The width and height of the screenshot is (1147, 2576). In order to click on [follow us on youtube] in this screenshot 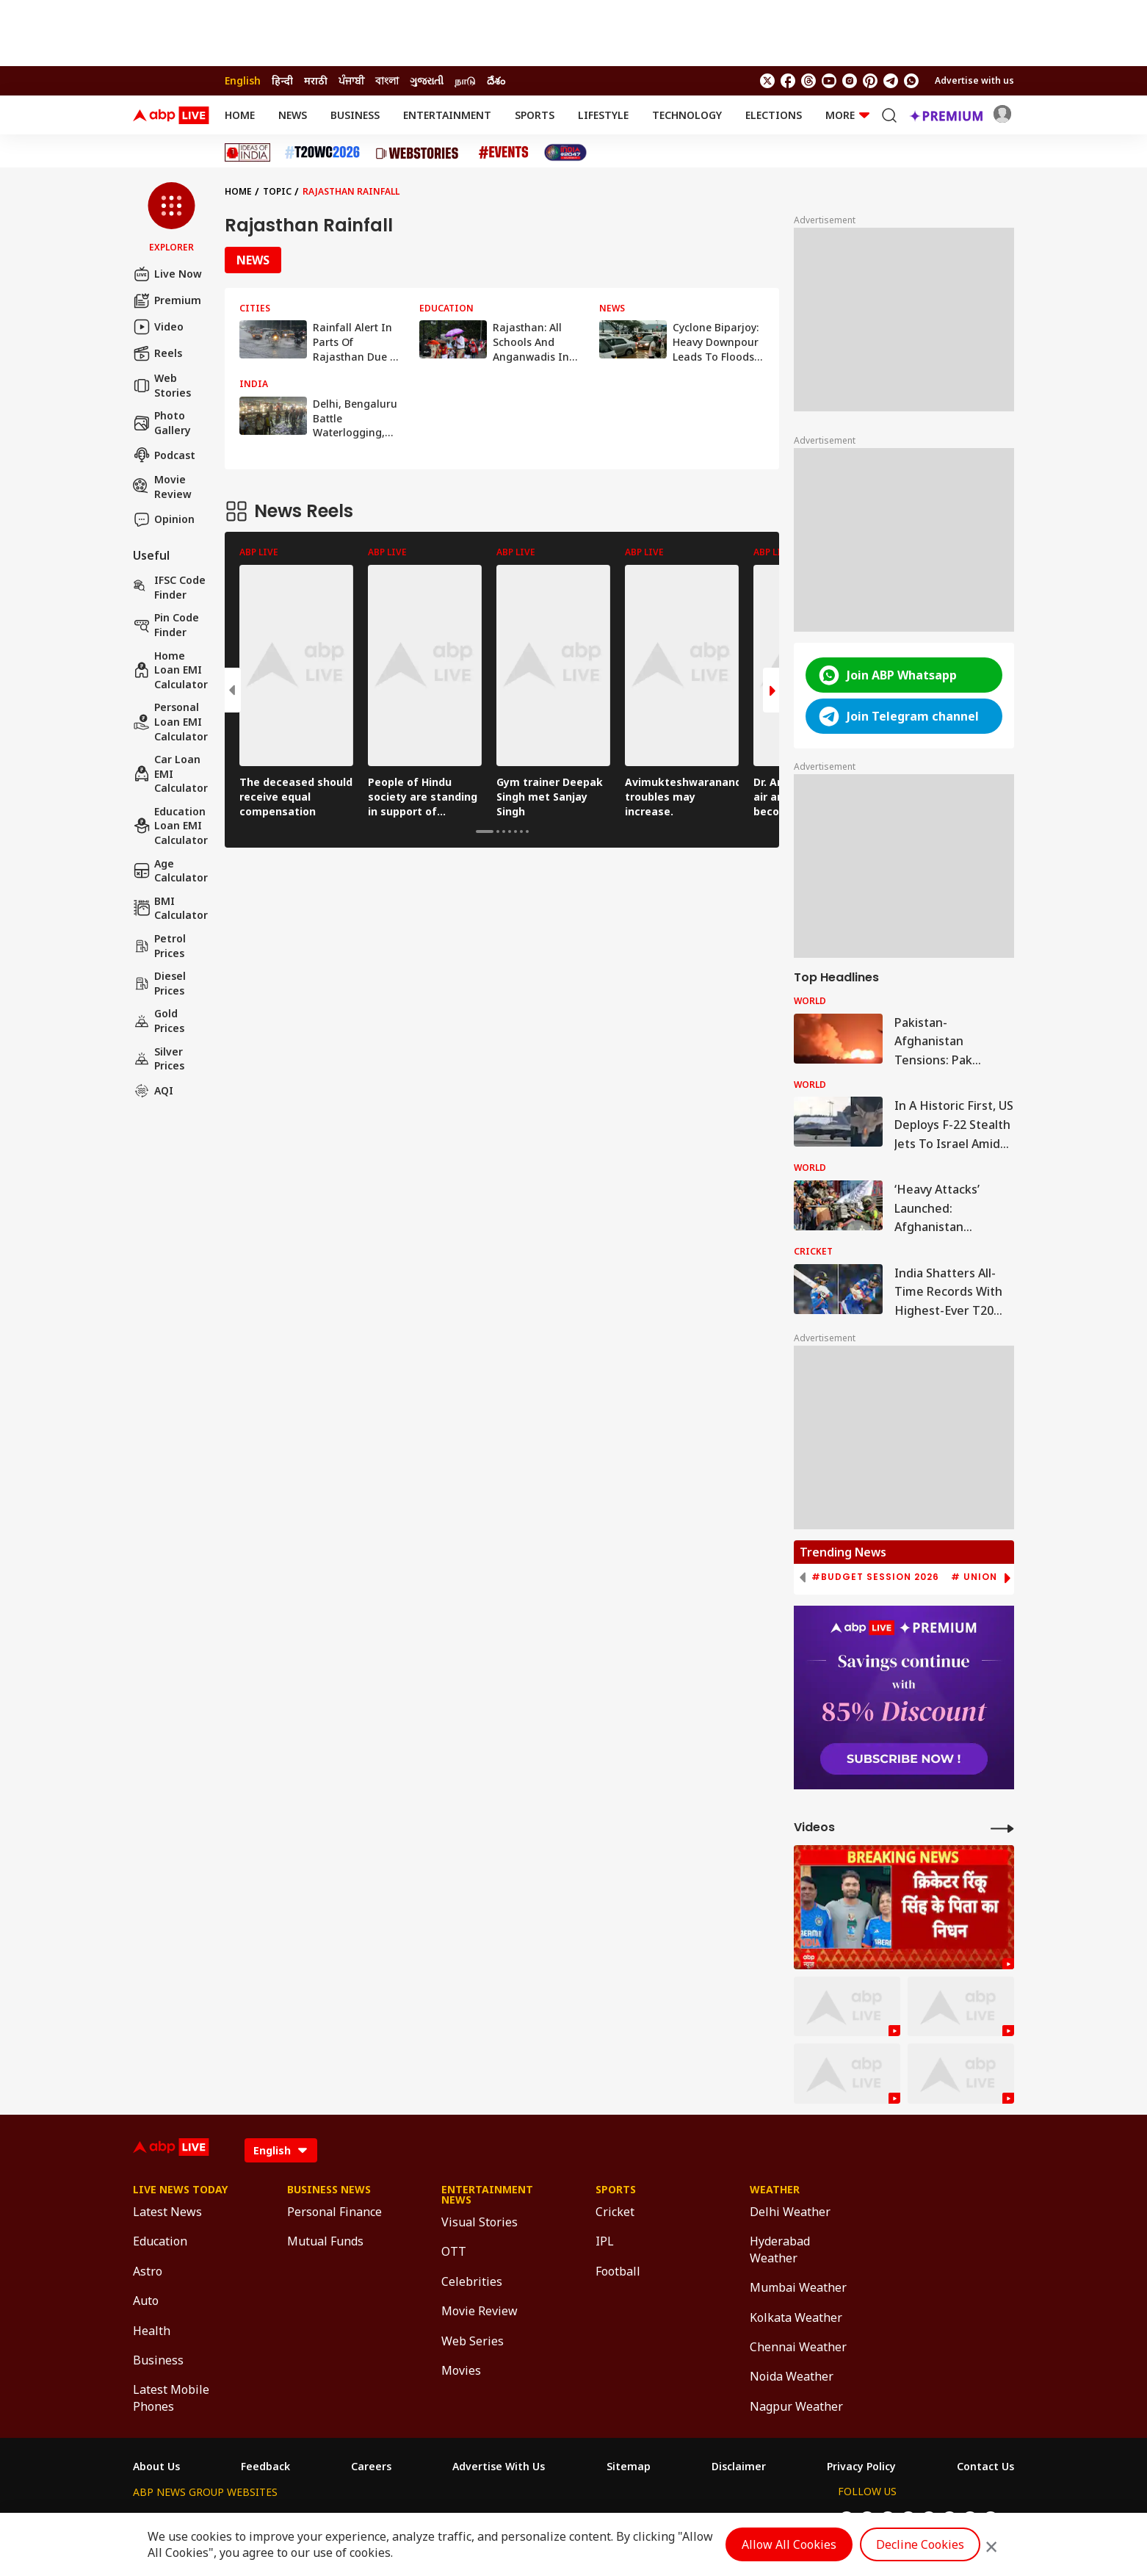, I will do `click(829, 81)`.